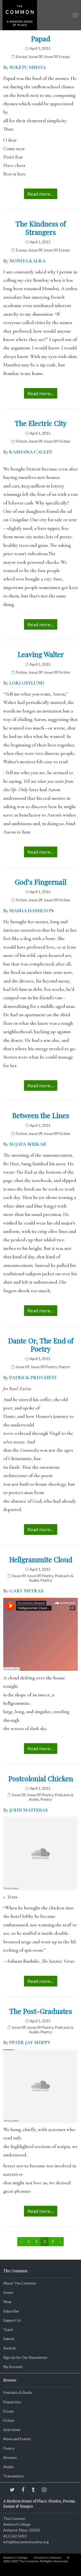 This screenshot has height=2576, width=81. I want to click on LORI OSTLUND, so click(26, 683).